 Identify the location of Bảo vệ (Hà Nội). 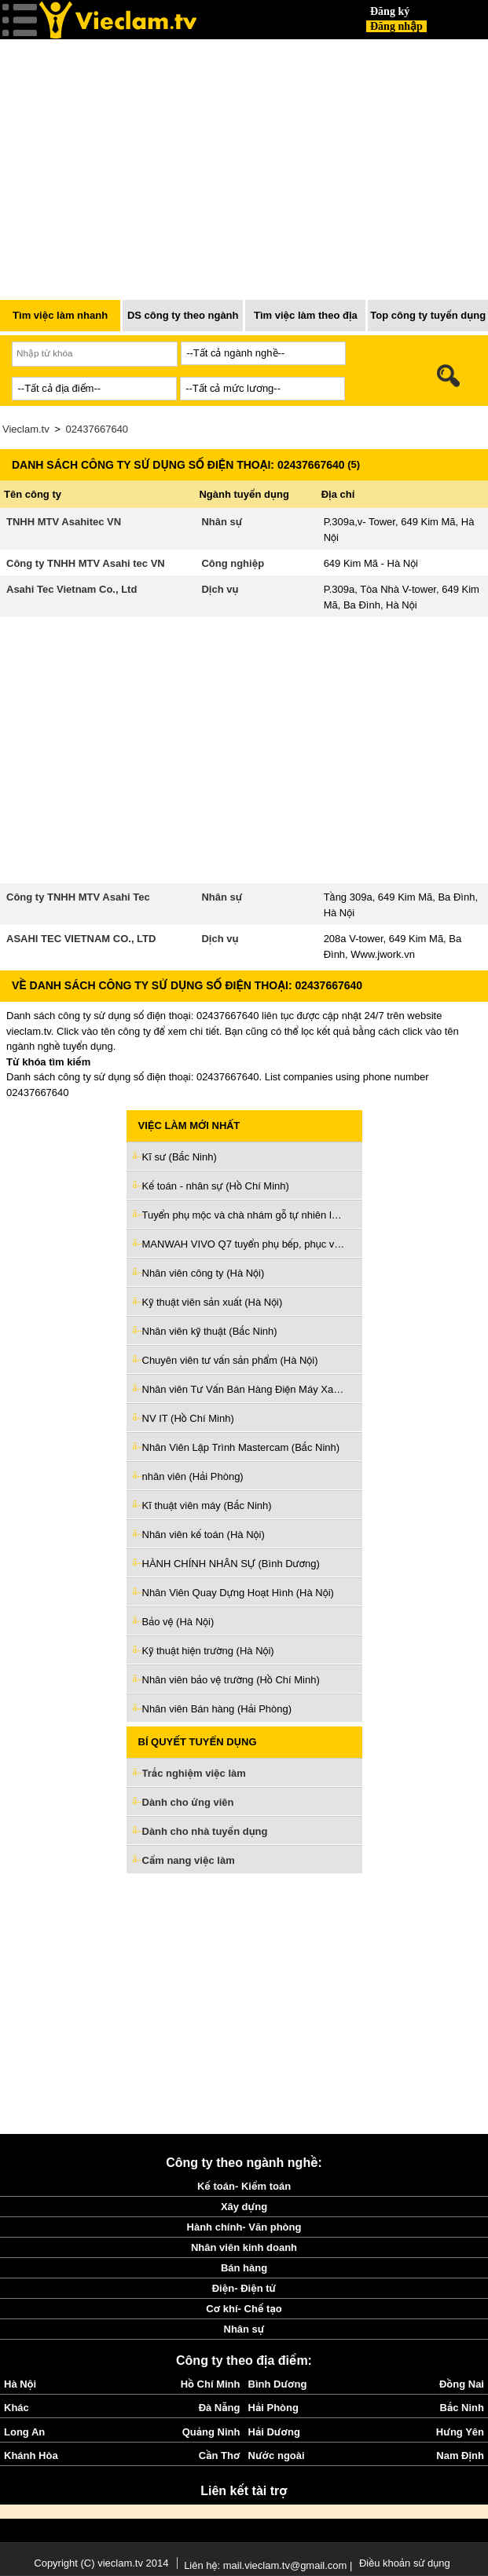
(178, 1622).